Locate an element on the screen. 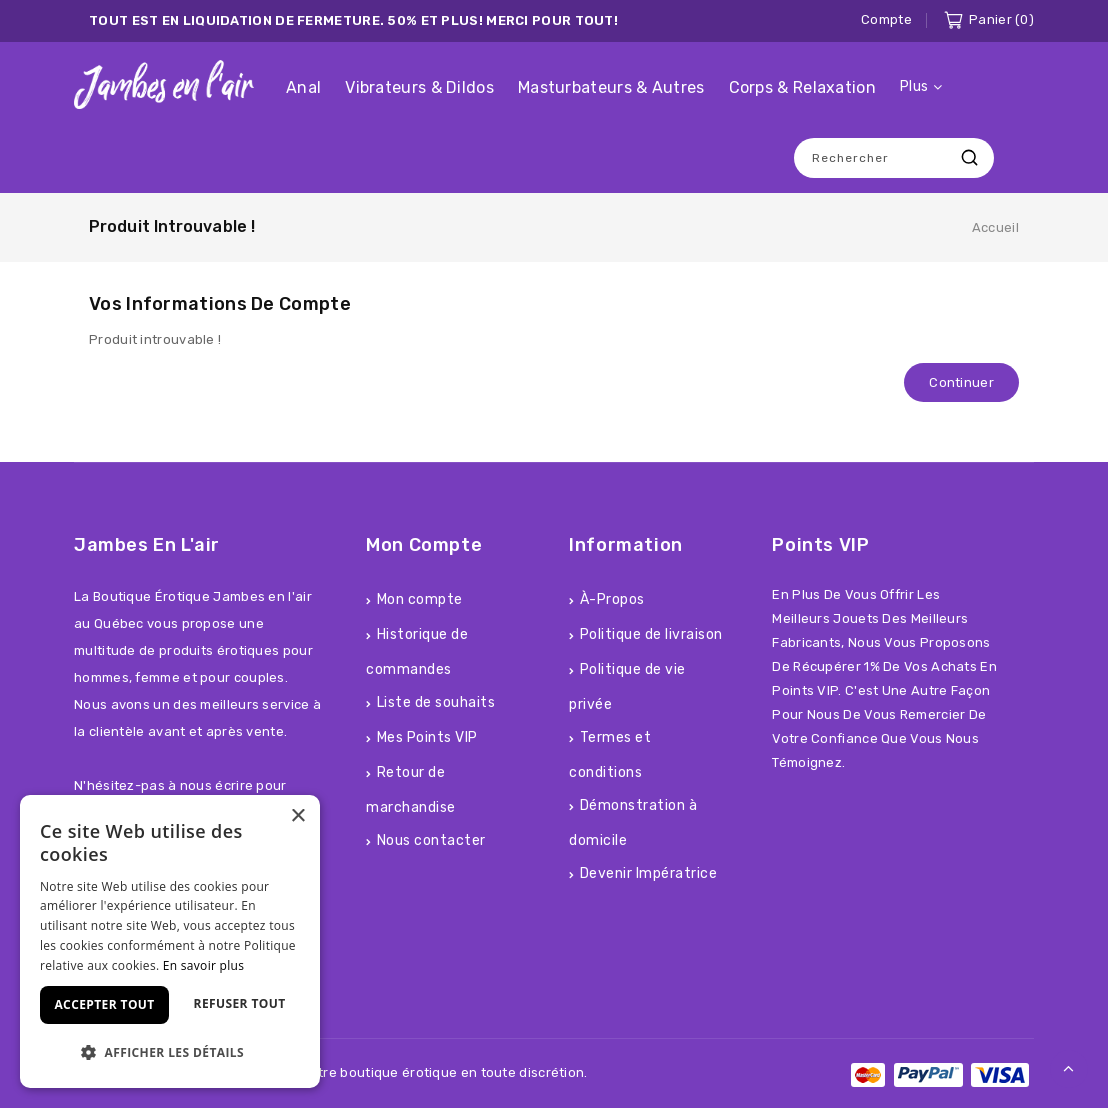 The height and width of the screenshot is (1108, 1108). Produit introuvable ! is located at coordinates (172, 226).